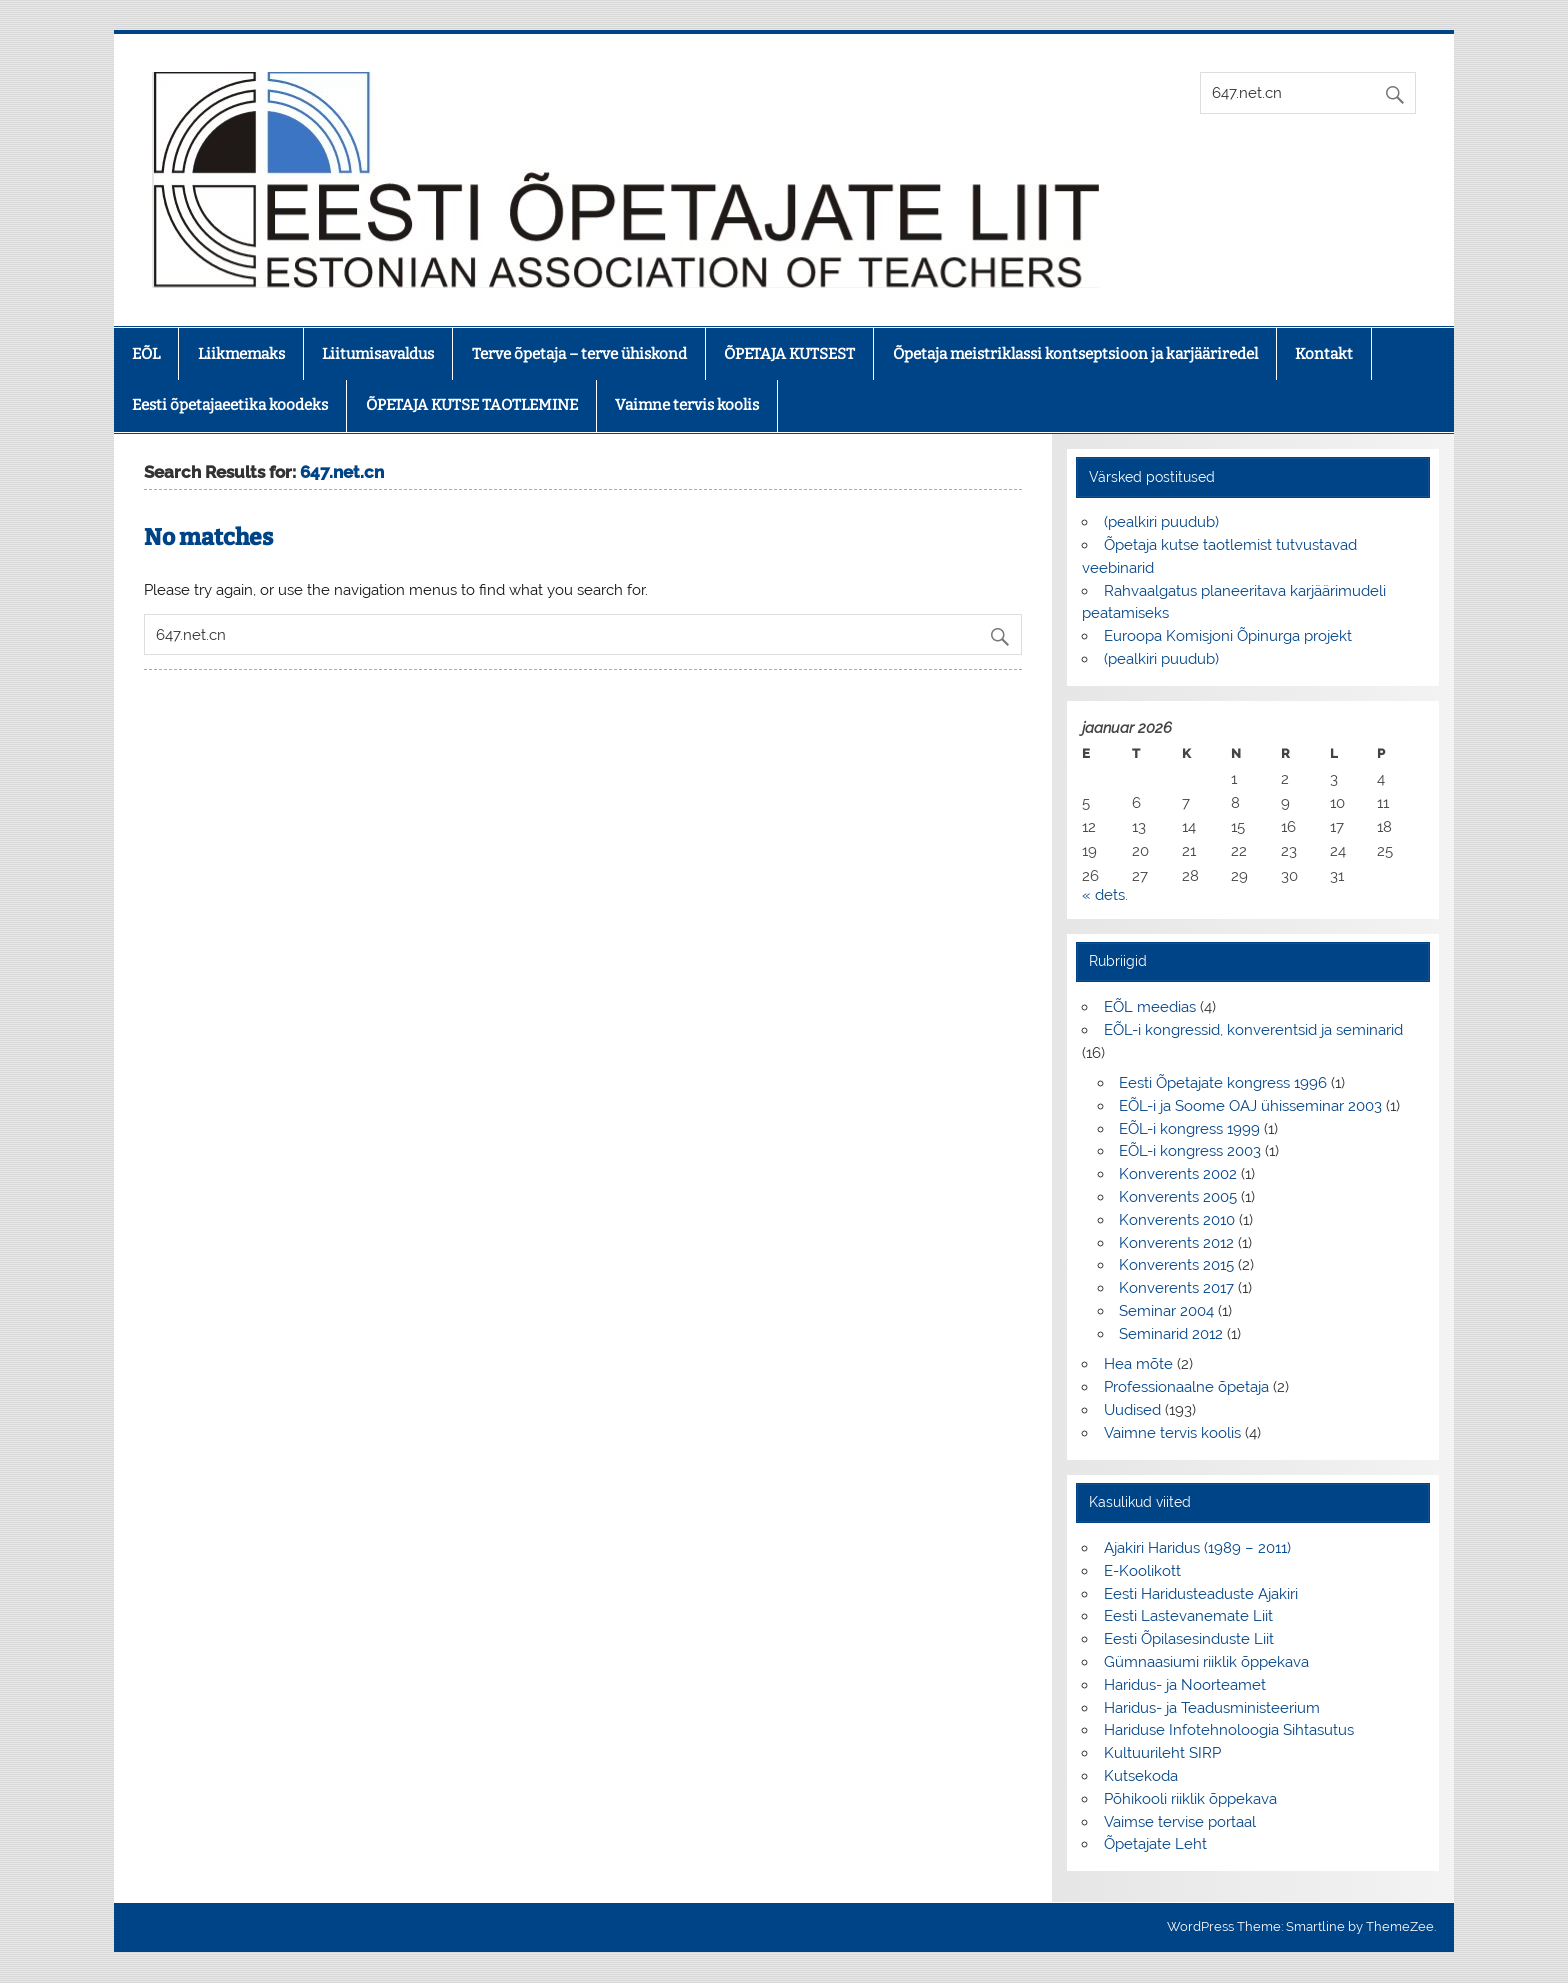 This screenshot has width=1568, height=1983. Describe the element at coordinates (789, 354) in the screenshot. I see `ÕPETAJA KUTSEST` at that location.